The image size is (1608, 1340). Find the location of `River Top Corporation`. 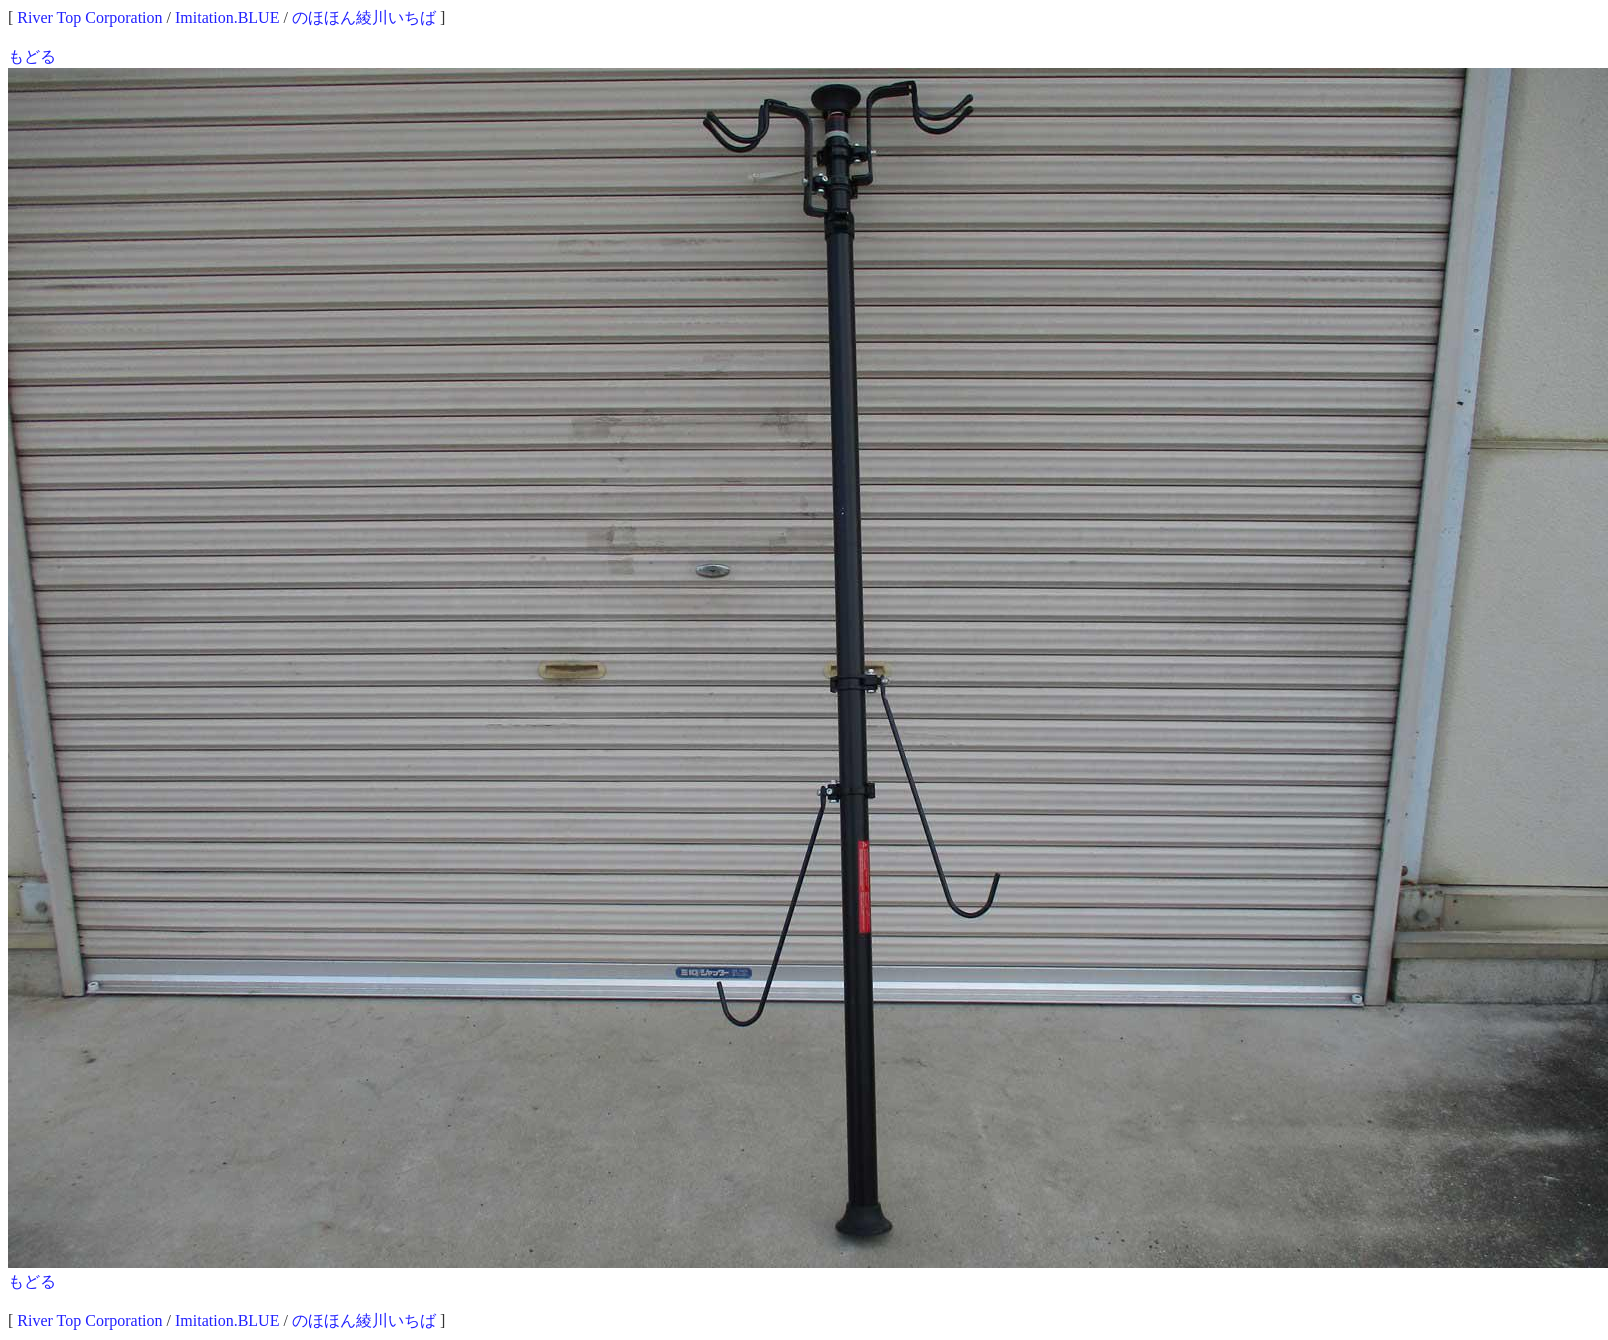

River Top Corporation is located at coordinates (89, 17).